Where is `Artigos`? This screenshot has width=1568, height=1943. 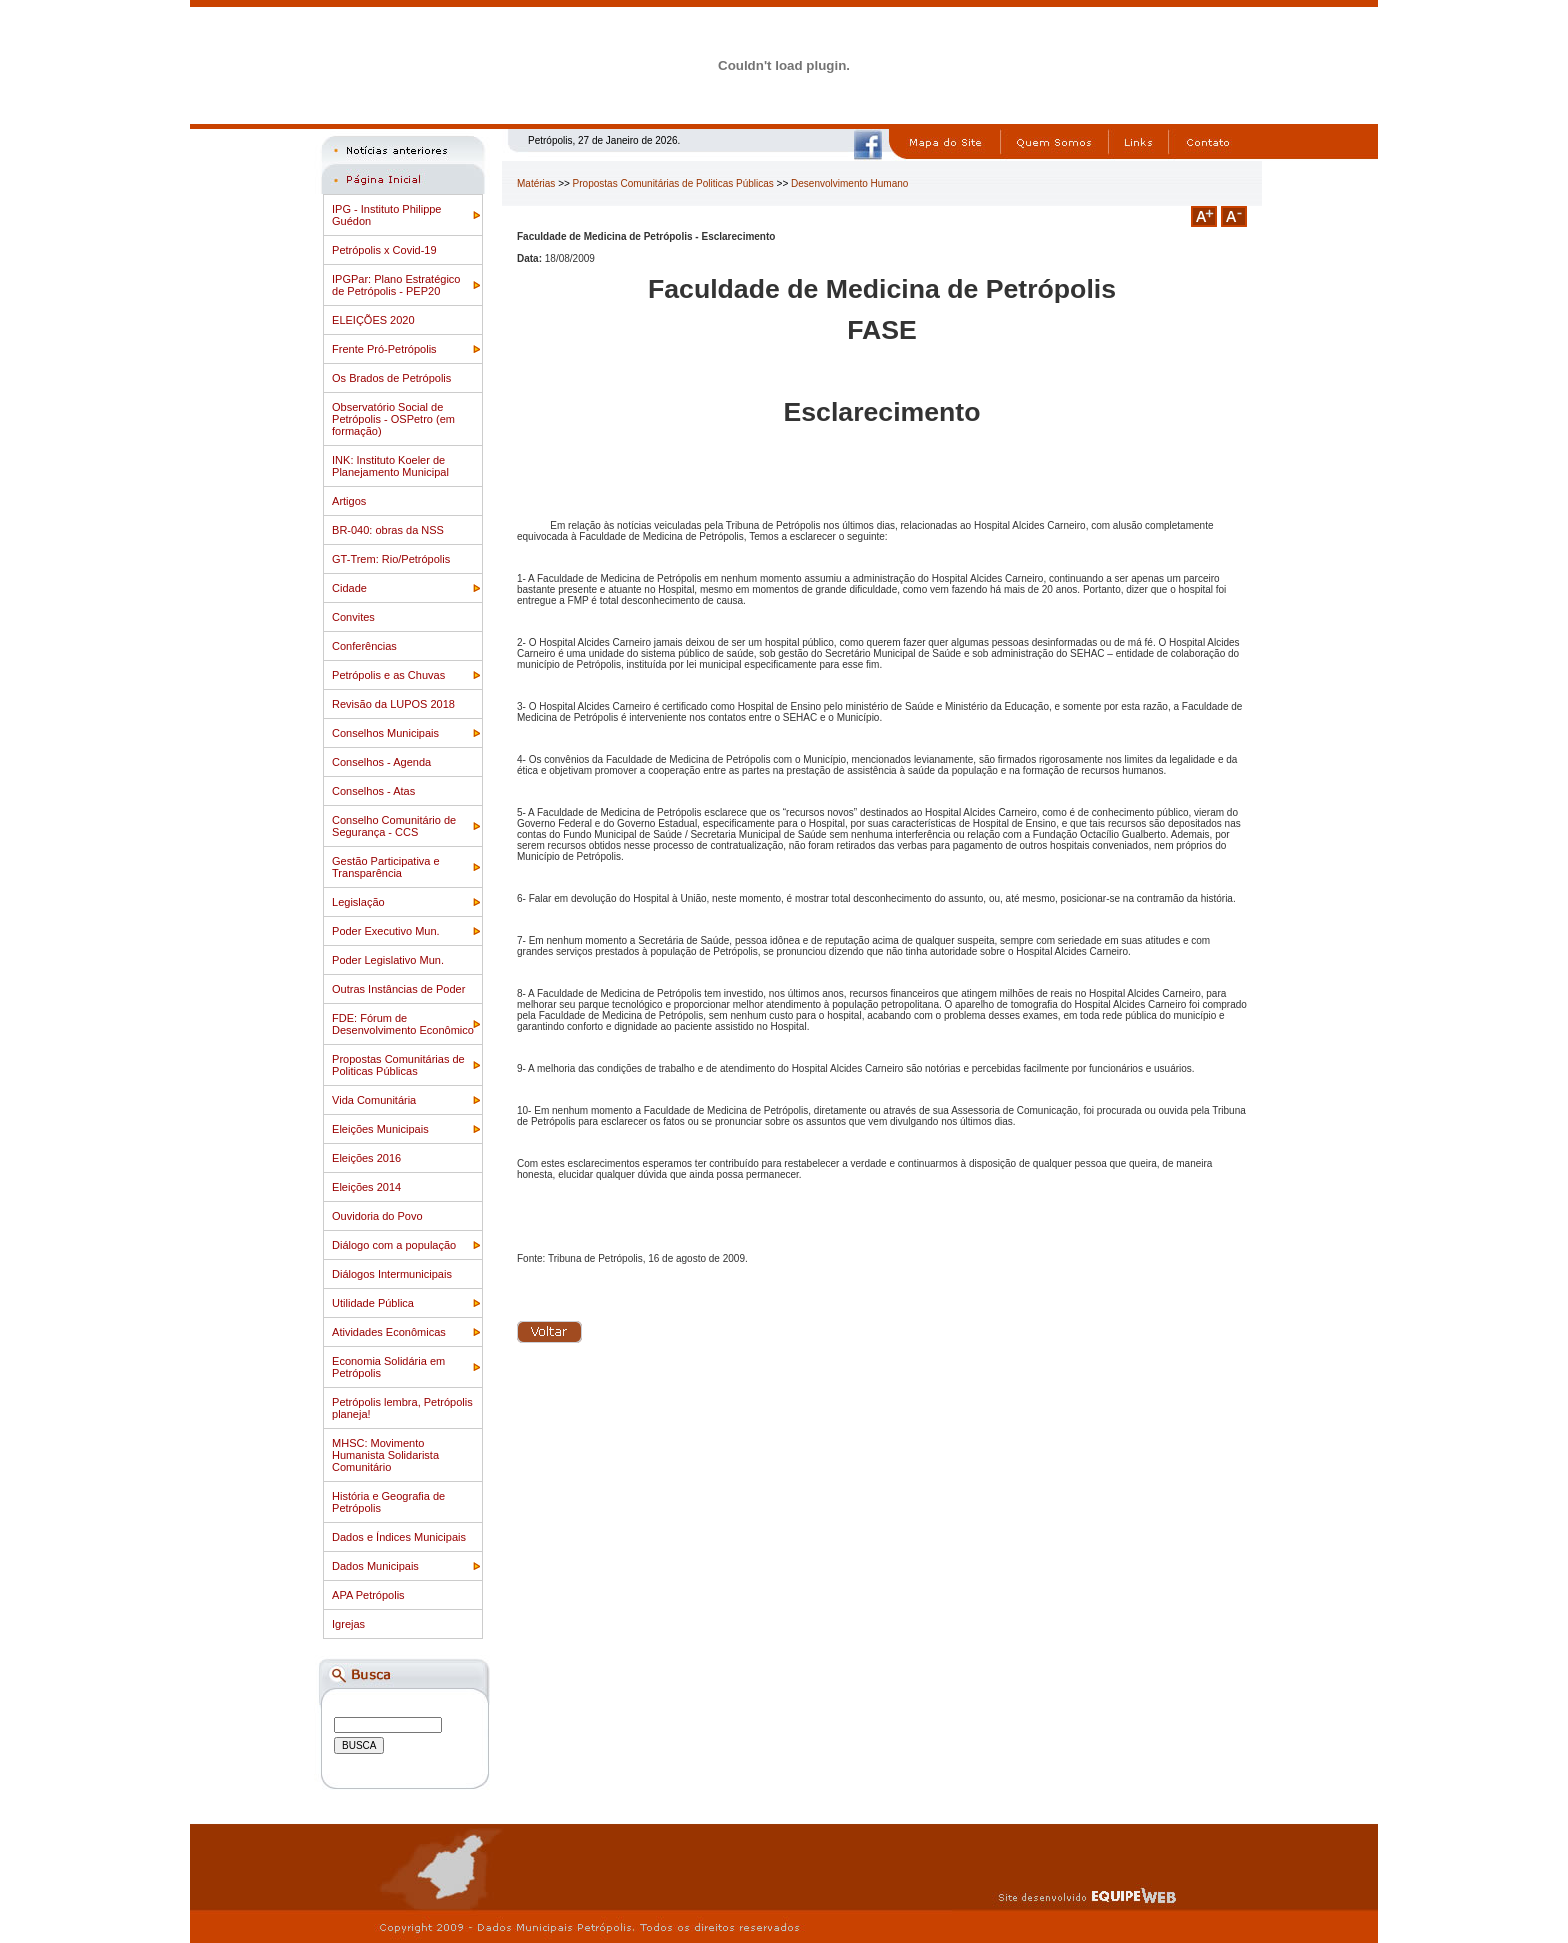
Artigos is located at coordinates (349, 501).